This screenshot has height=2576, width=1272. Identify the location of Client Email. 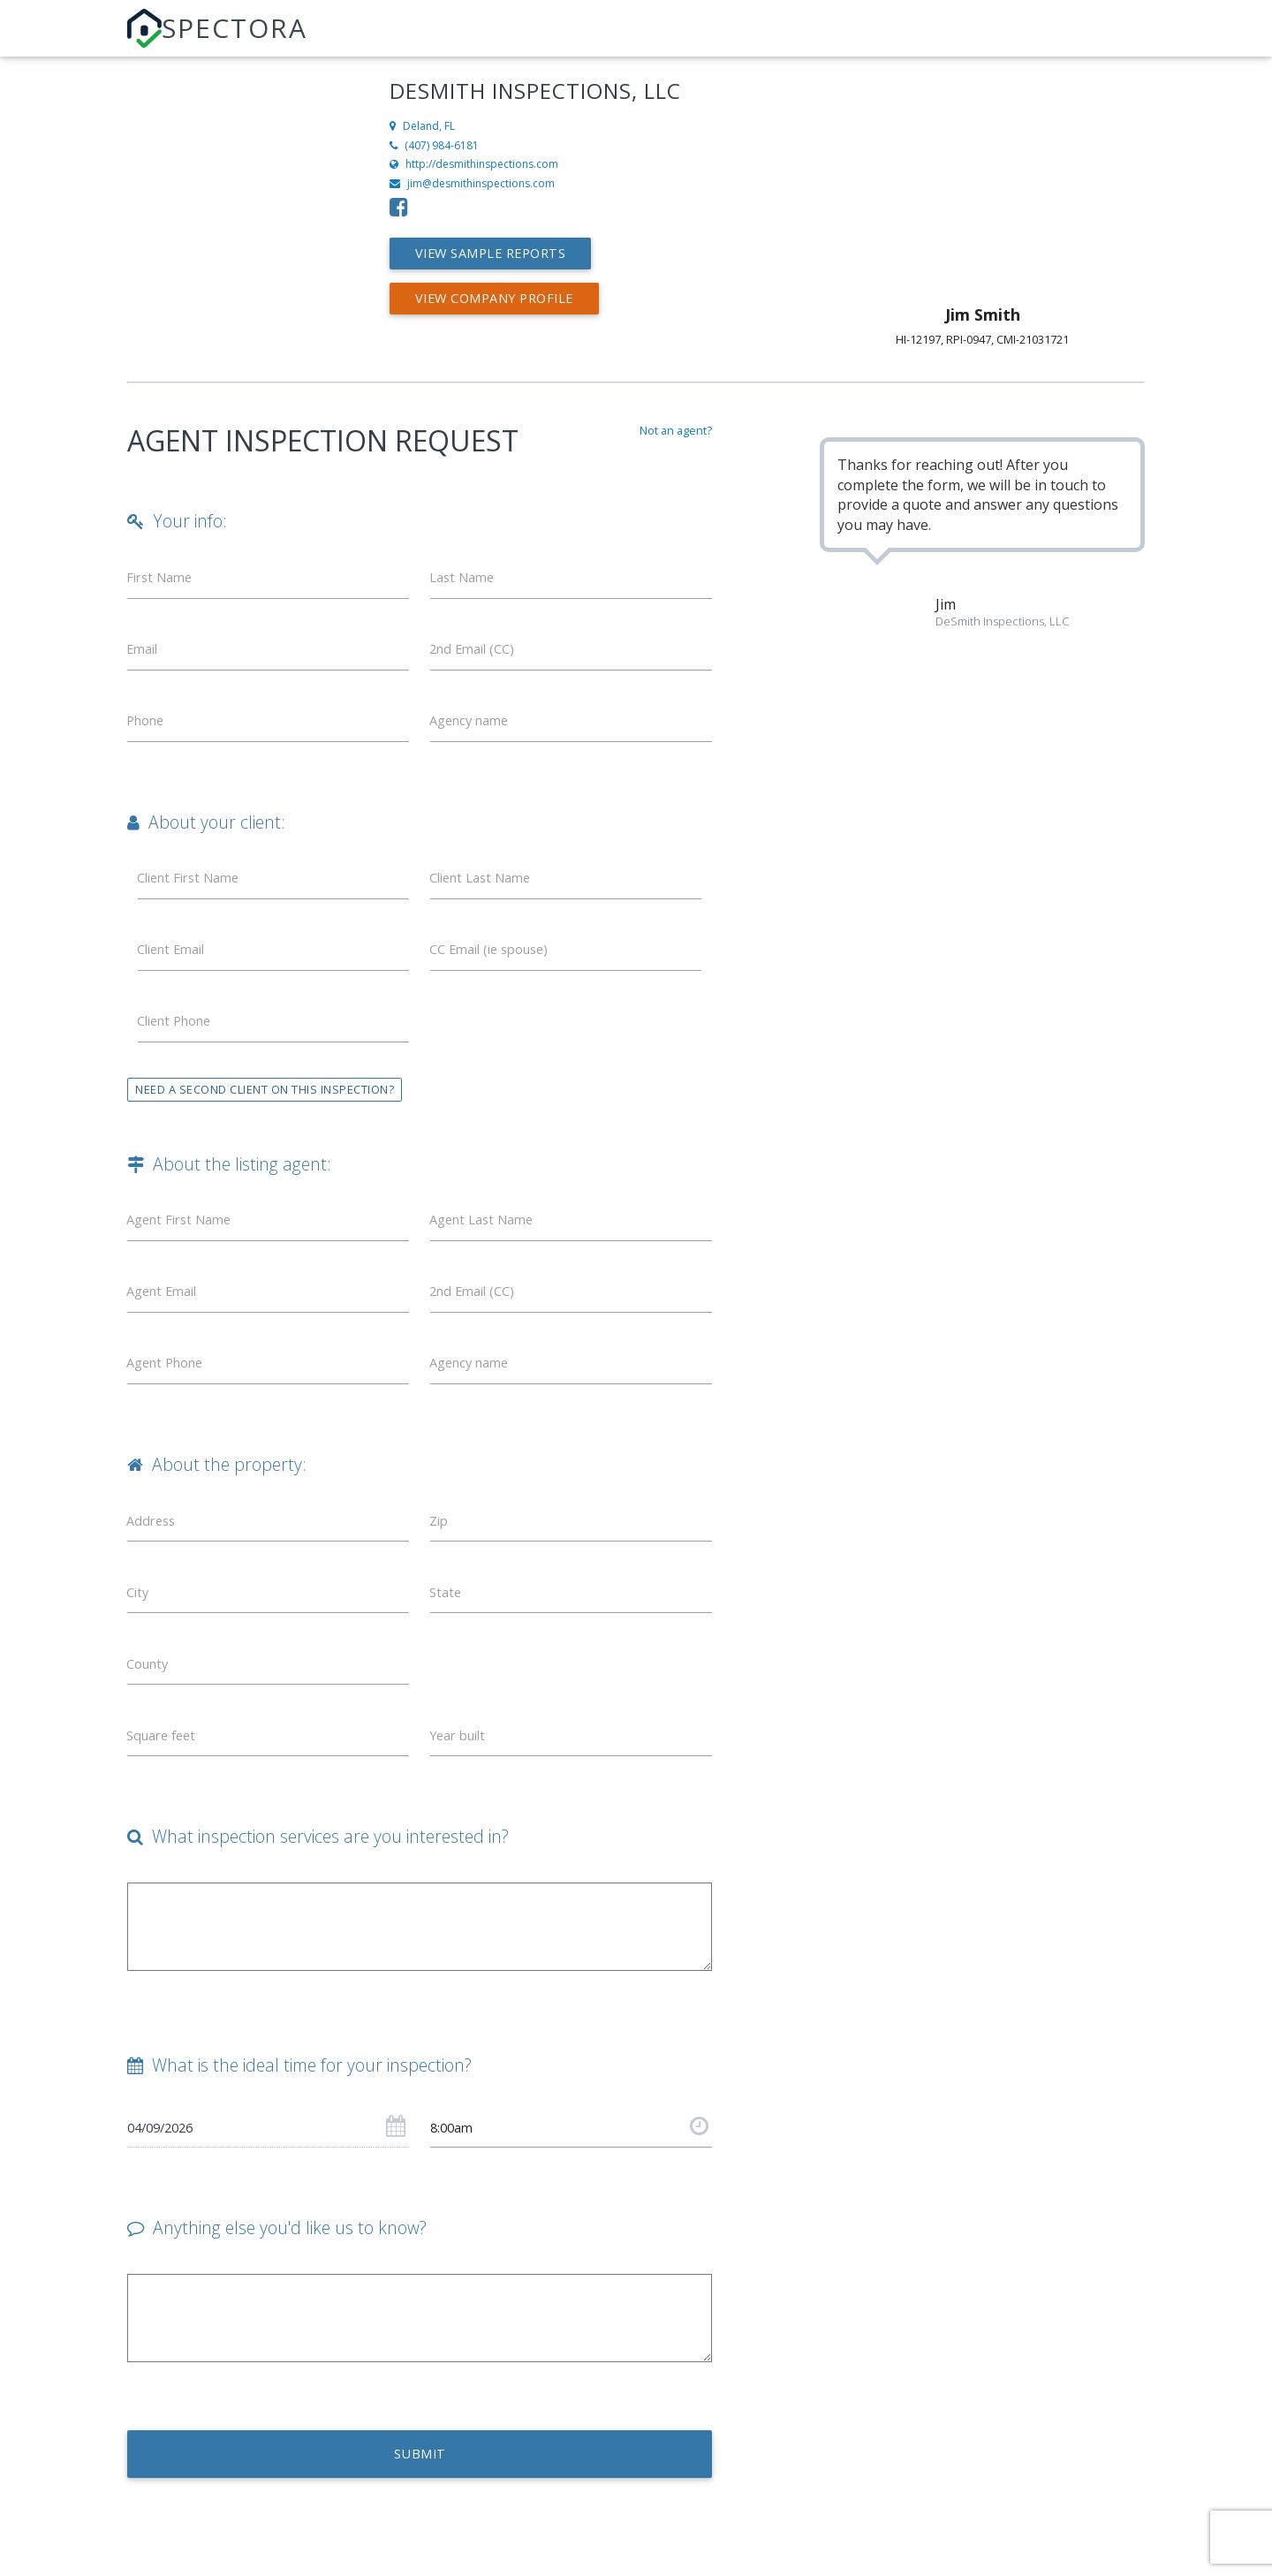
(176, 966).